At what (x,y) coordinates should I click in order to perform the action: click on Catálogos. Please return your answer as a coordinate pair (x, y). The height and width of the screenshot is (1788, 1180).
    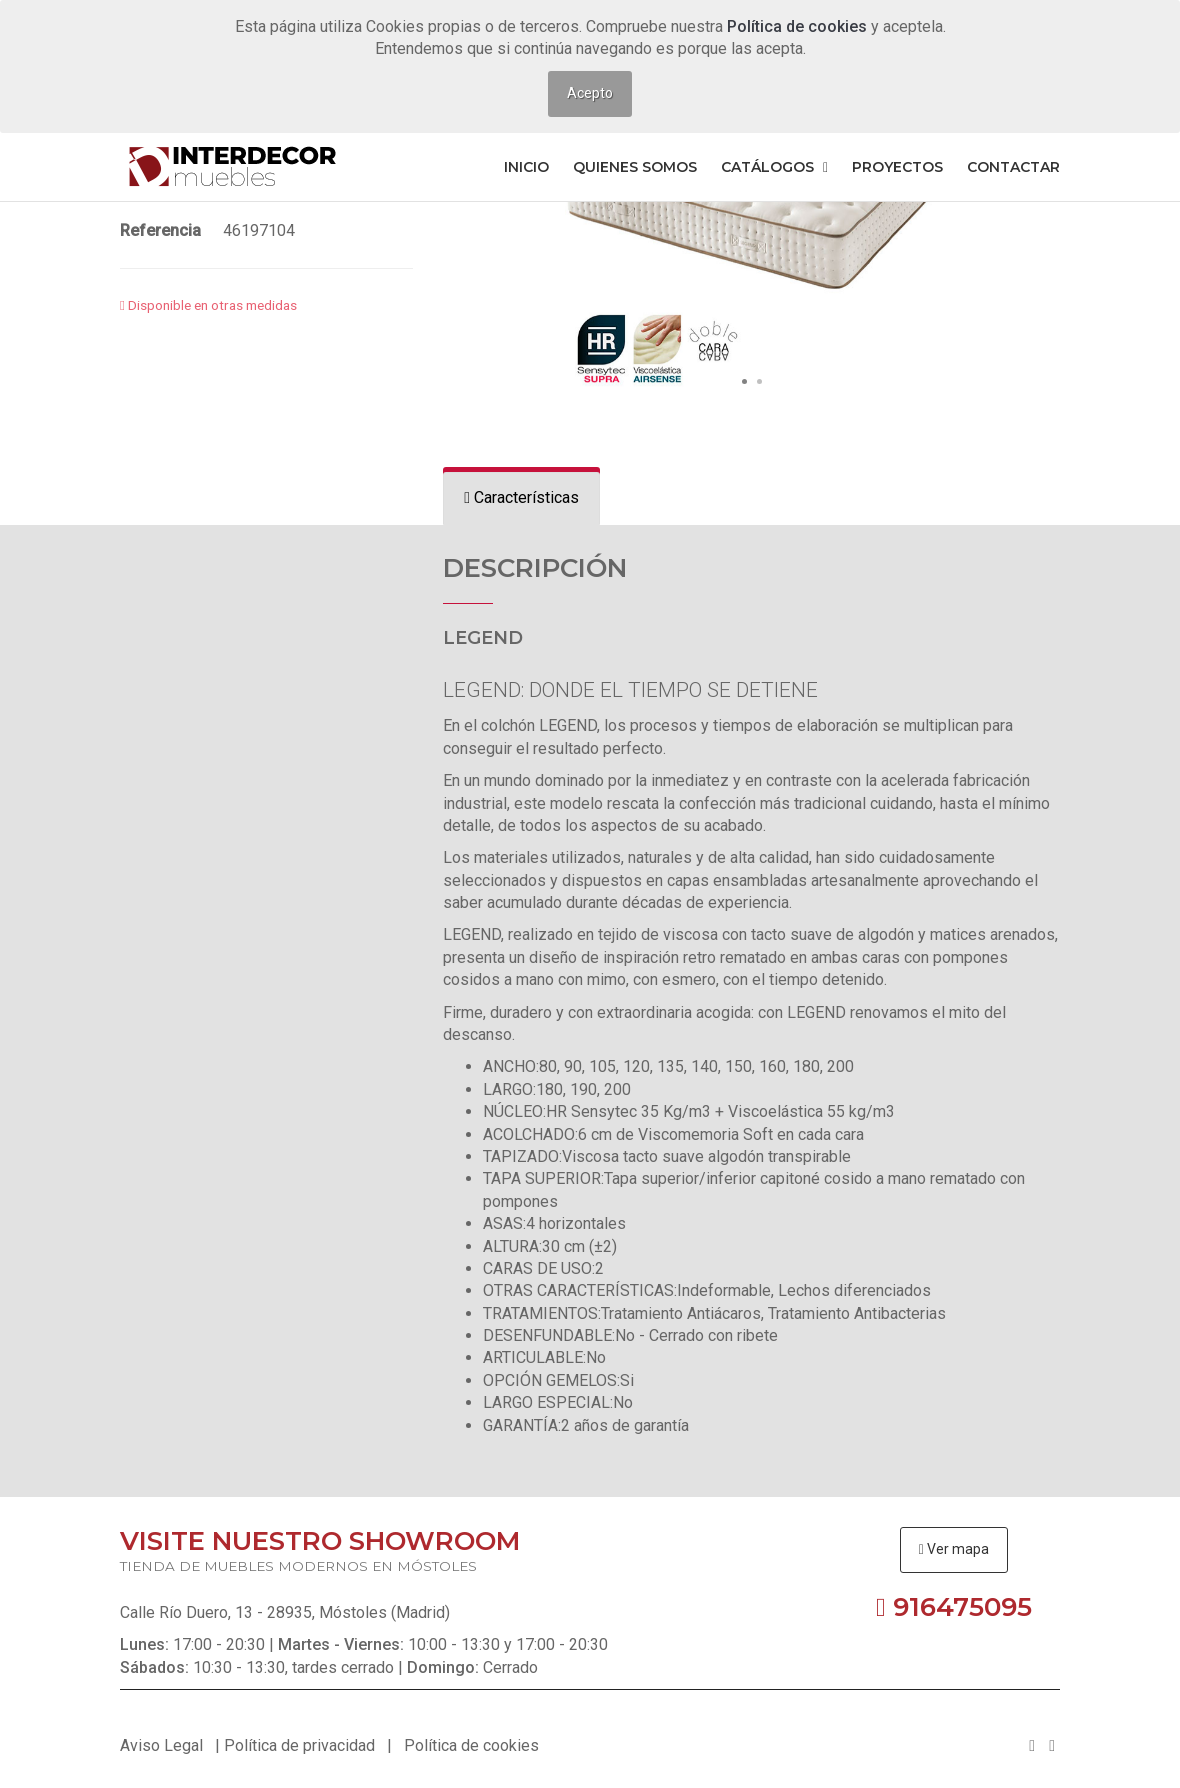
    Looking at the image, I should click on (774, 167).